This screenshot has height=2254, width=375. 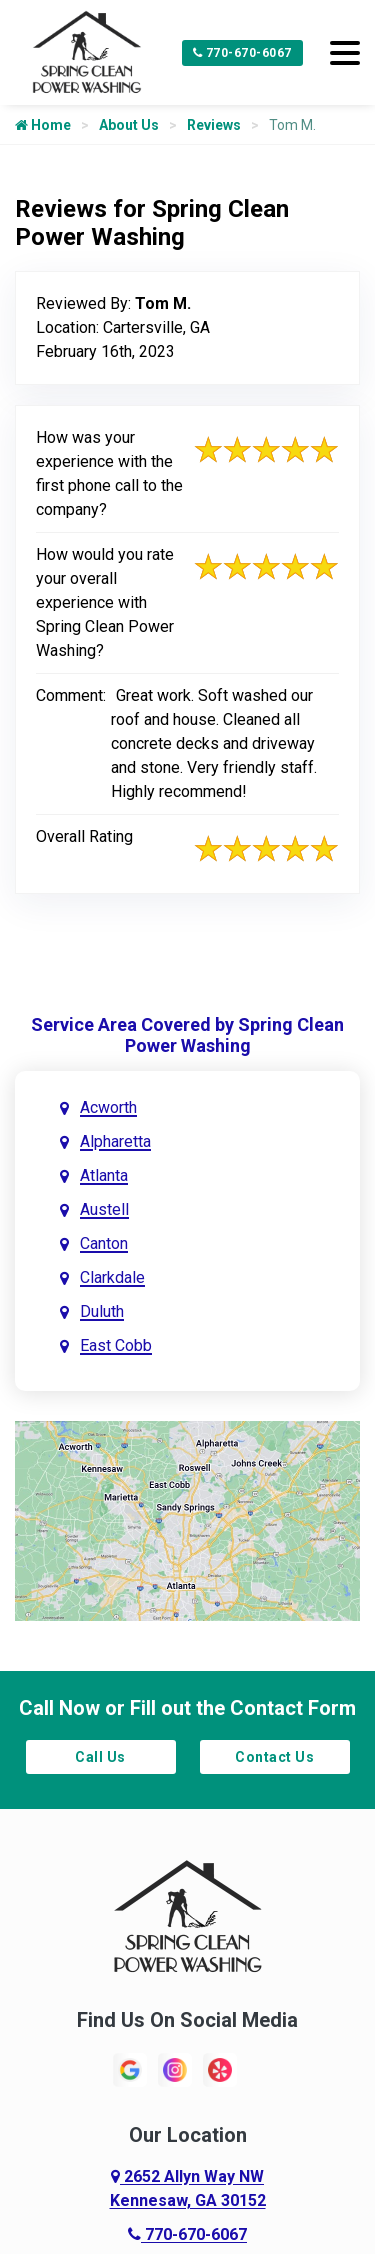 I want to click on Home, so click(x=43, y=125).